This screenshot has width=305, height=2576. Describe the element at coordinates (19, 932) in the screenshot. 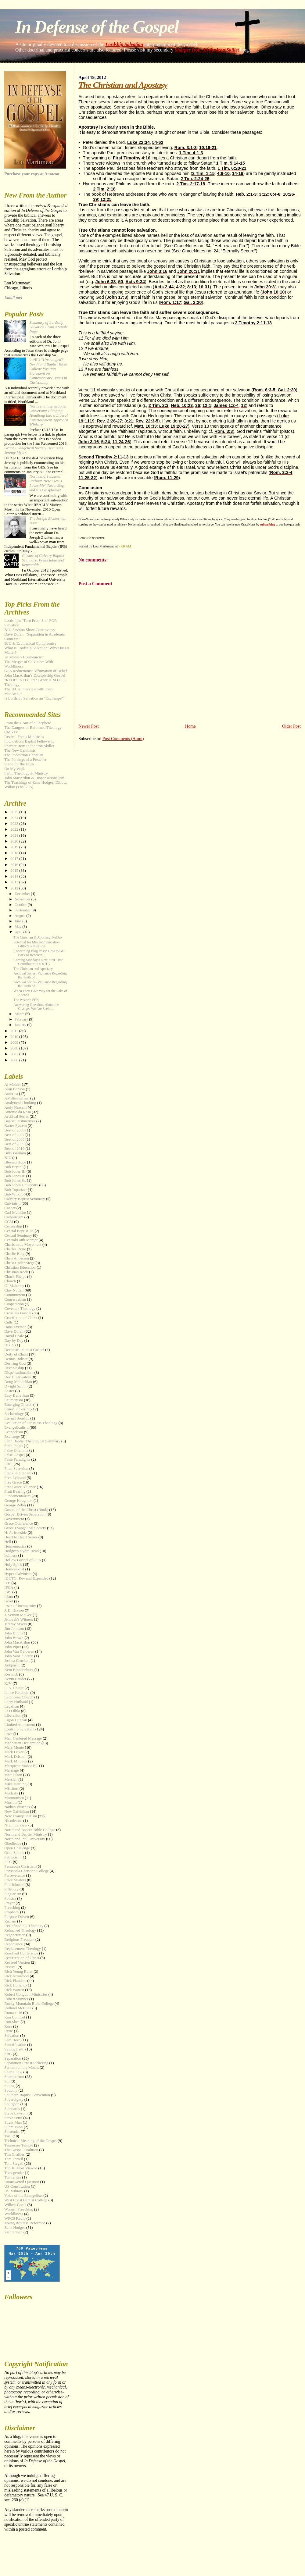

I see `April` at that location.